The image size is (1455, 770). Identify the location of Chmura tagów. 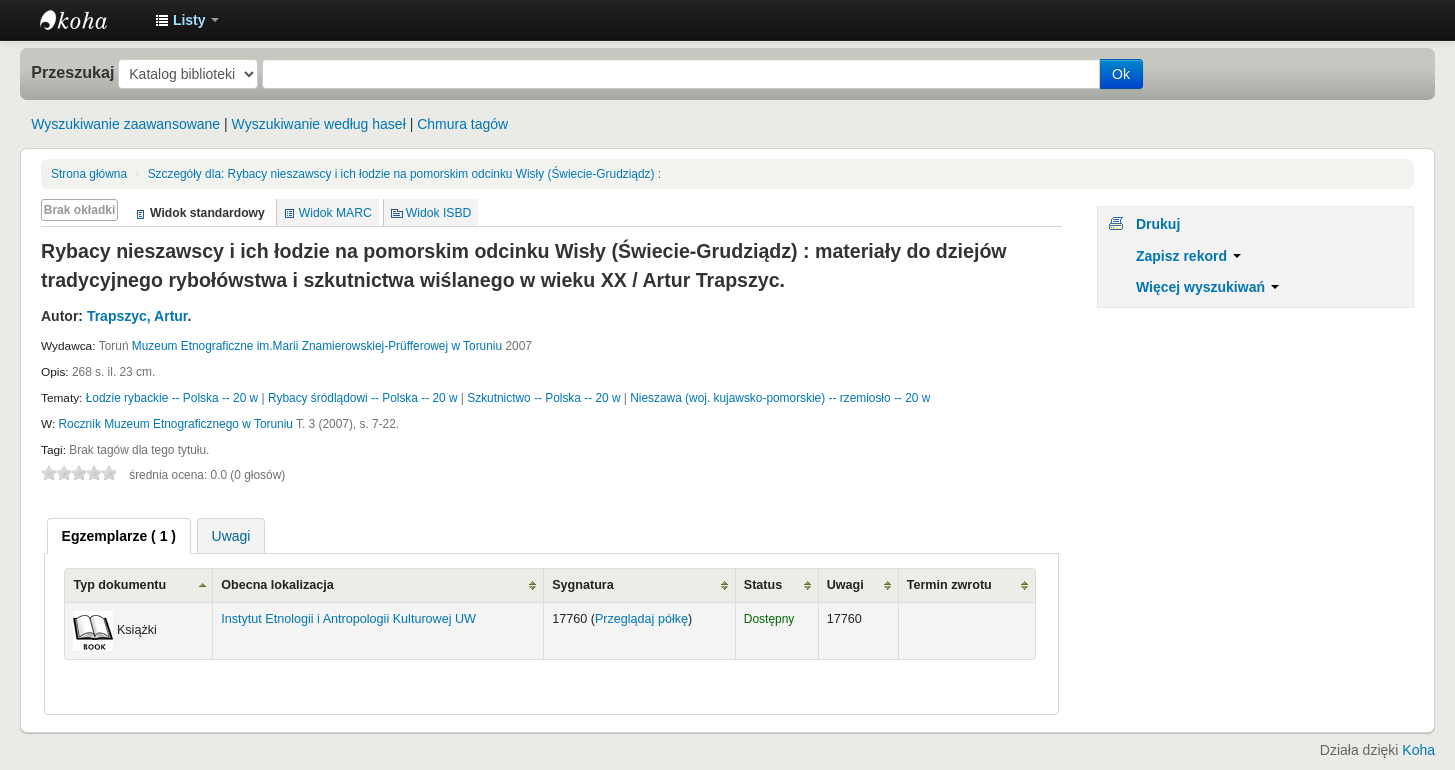
(462, 124).